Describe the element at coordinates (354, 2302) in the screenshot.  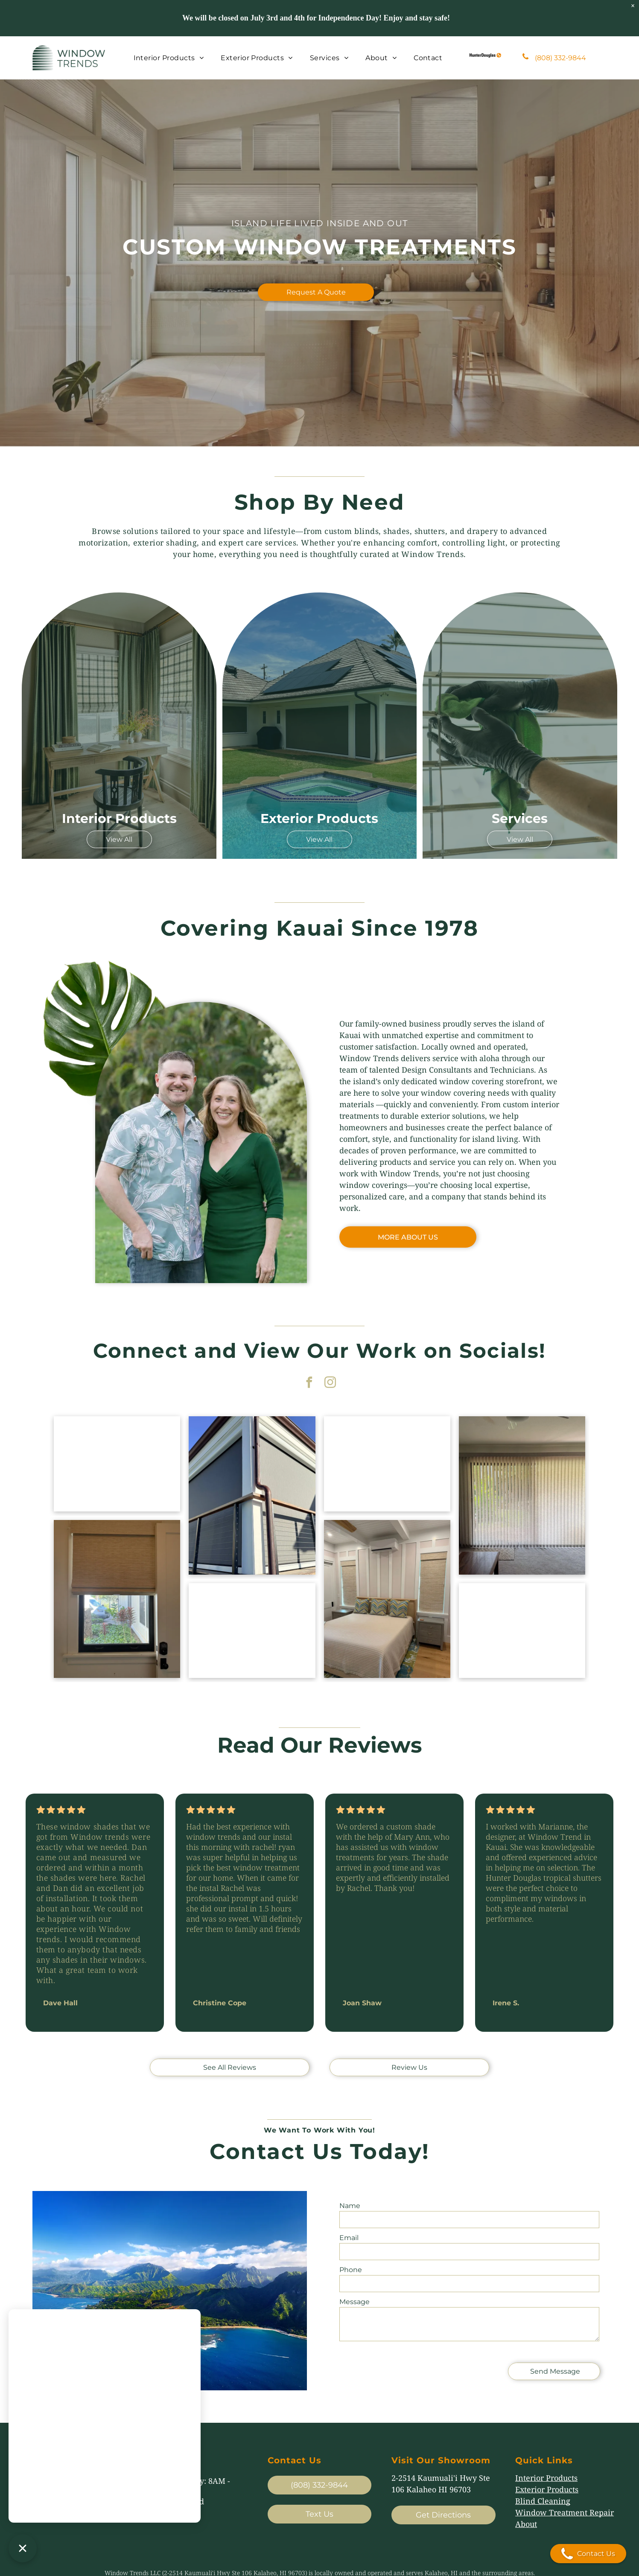
I see `Message` at that location.